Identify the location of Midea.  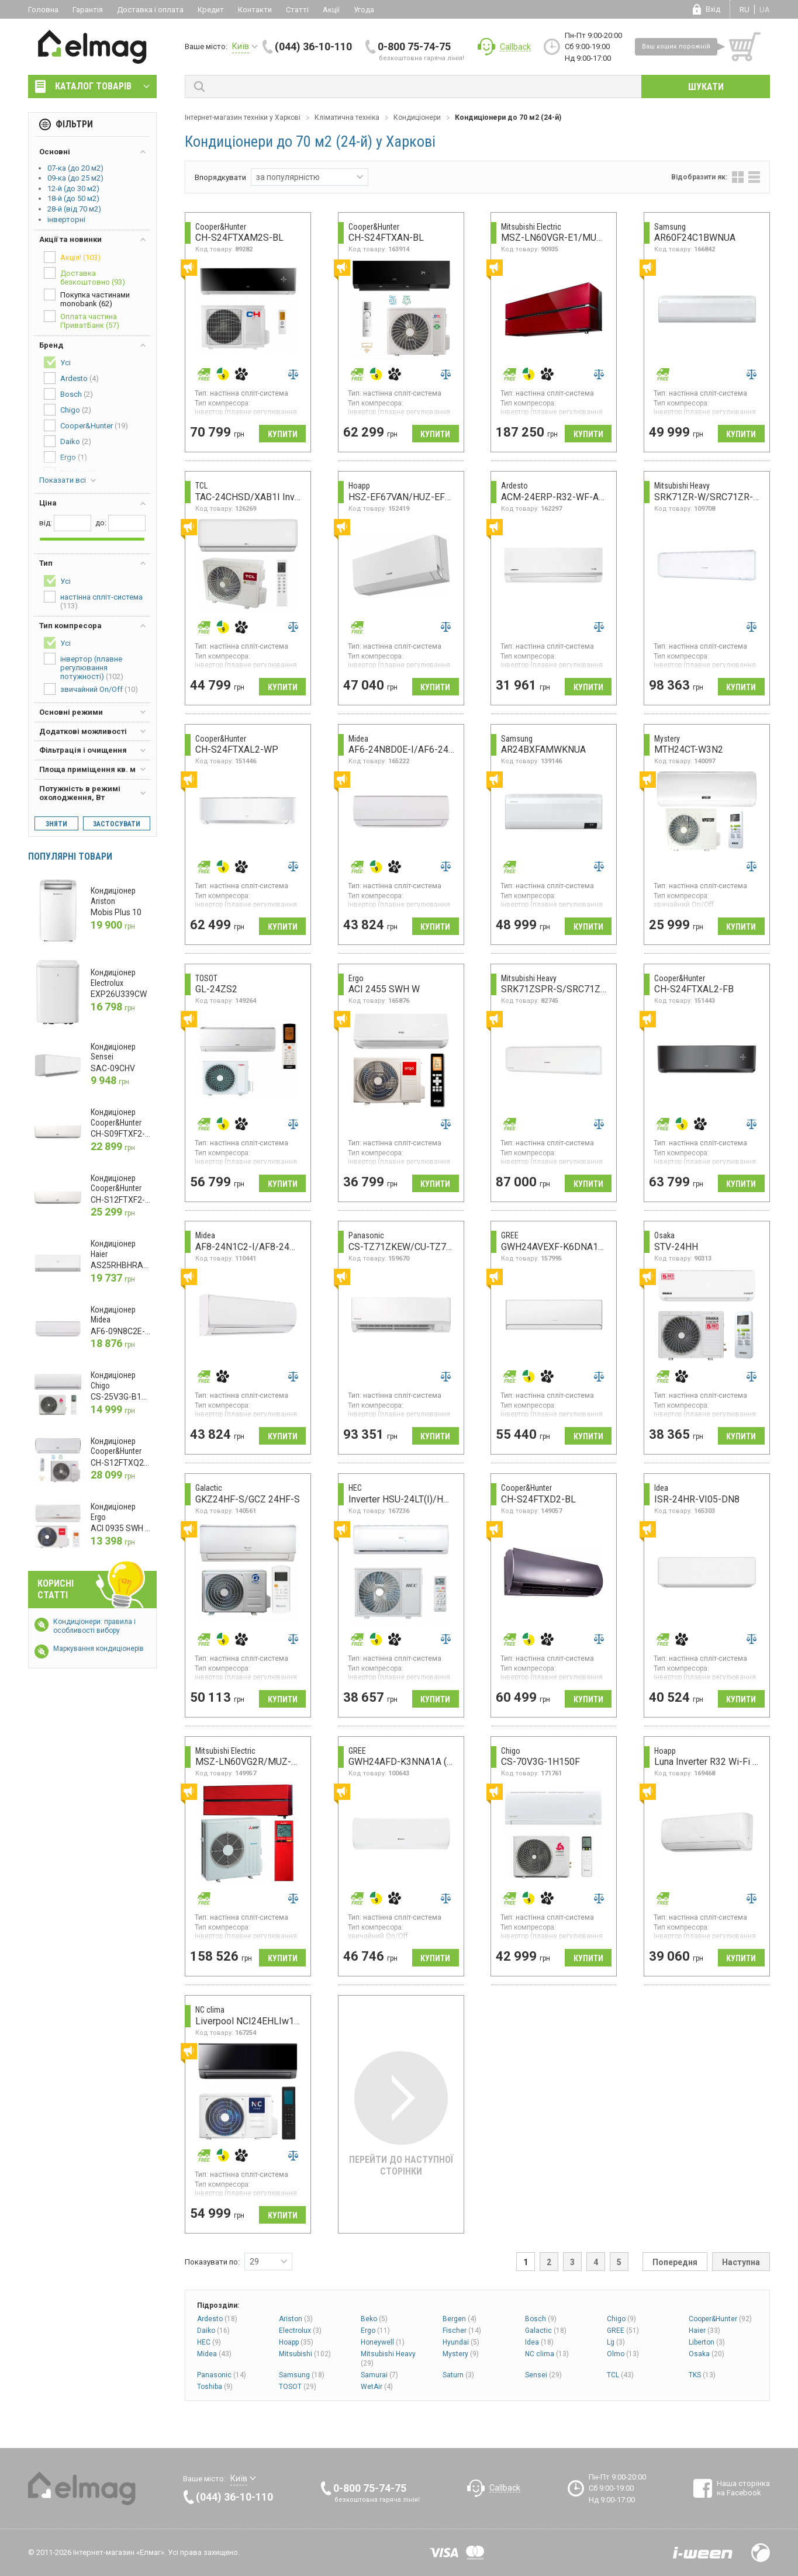
(214, 2354).